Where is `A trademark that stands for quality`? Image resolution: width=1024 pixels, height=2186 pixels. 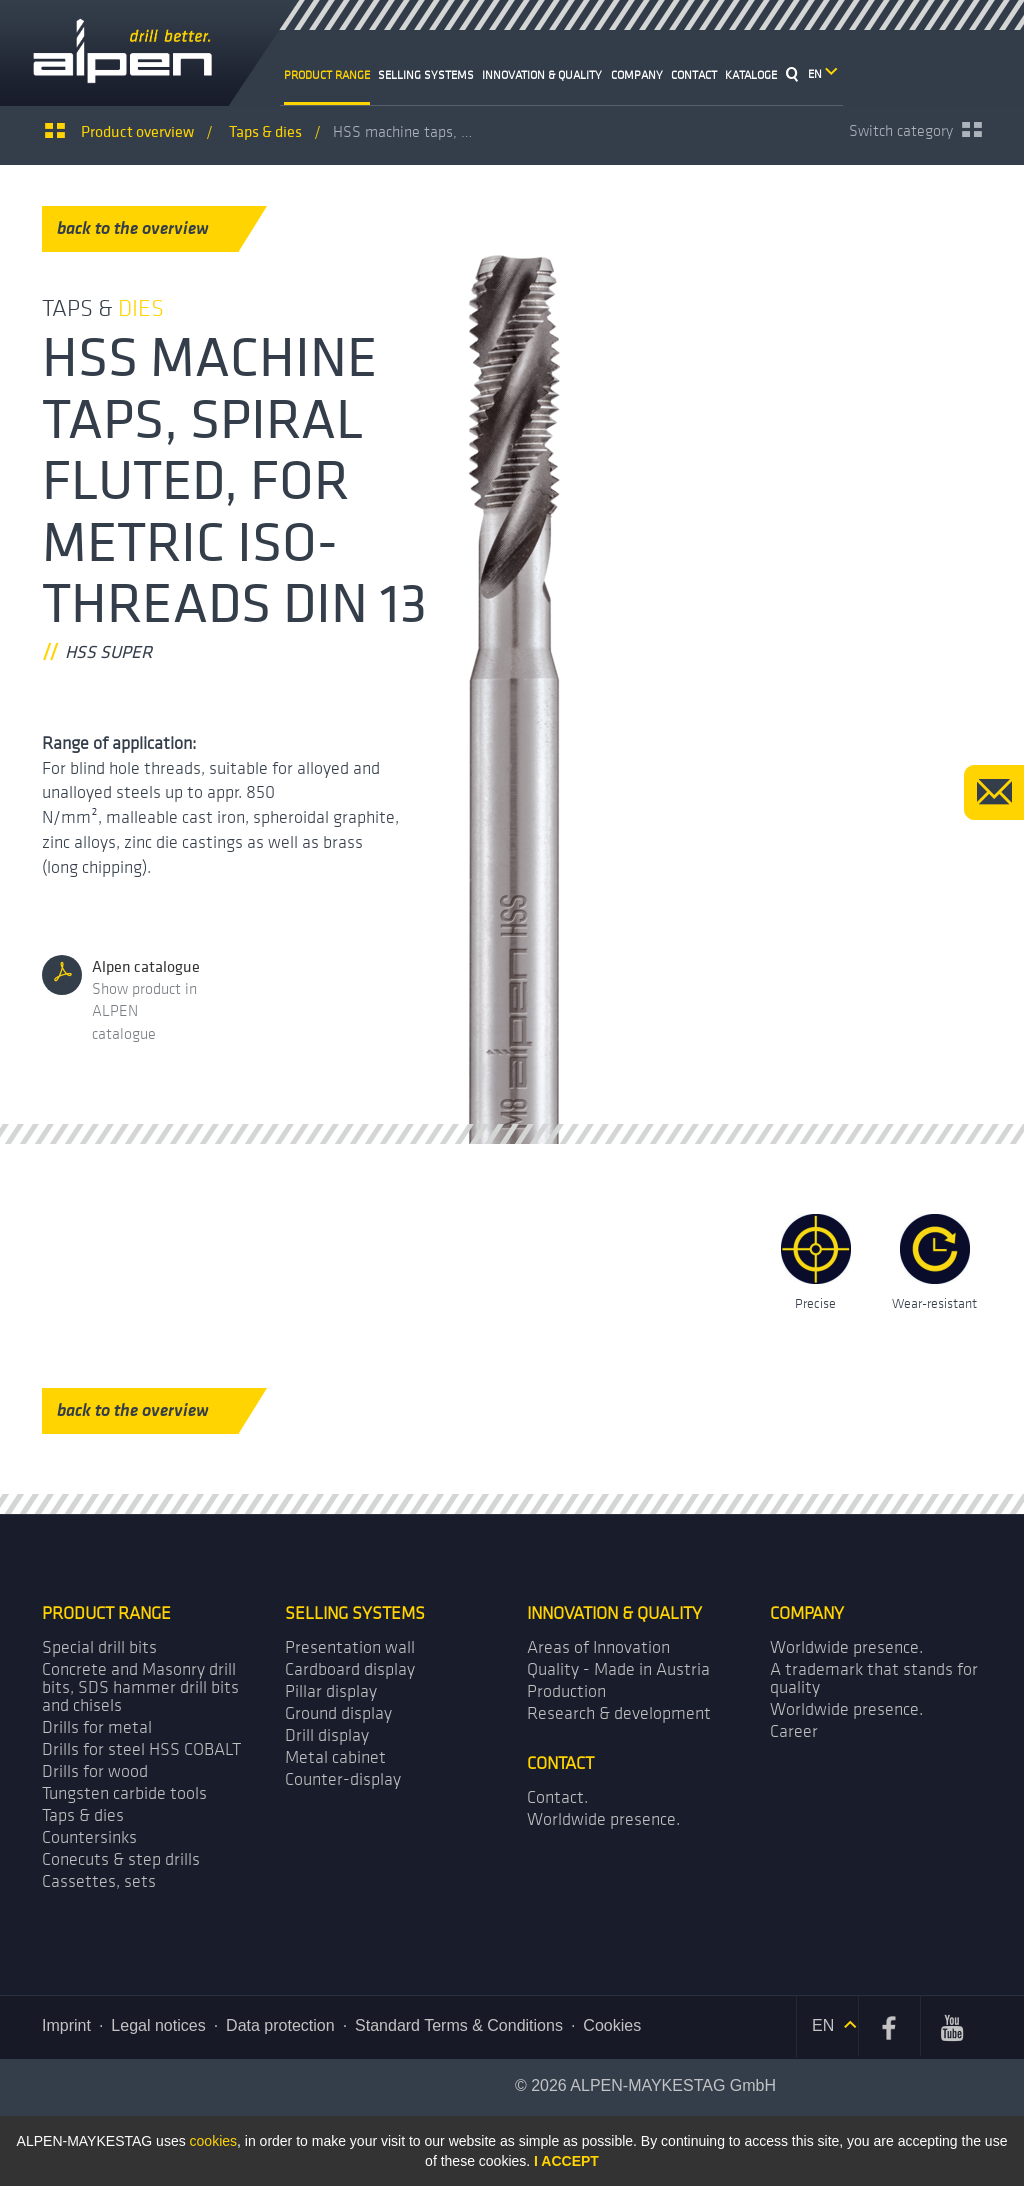 A trademark that stands for quality is located at coordinates (874, 1678).